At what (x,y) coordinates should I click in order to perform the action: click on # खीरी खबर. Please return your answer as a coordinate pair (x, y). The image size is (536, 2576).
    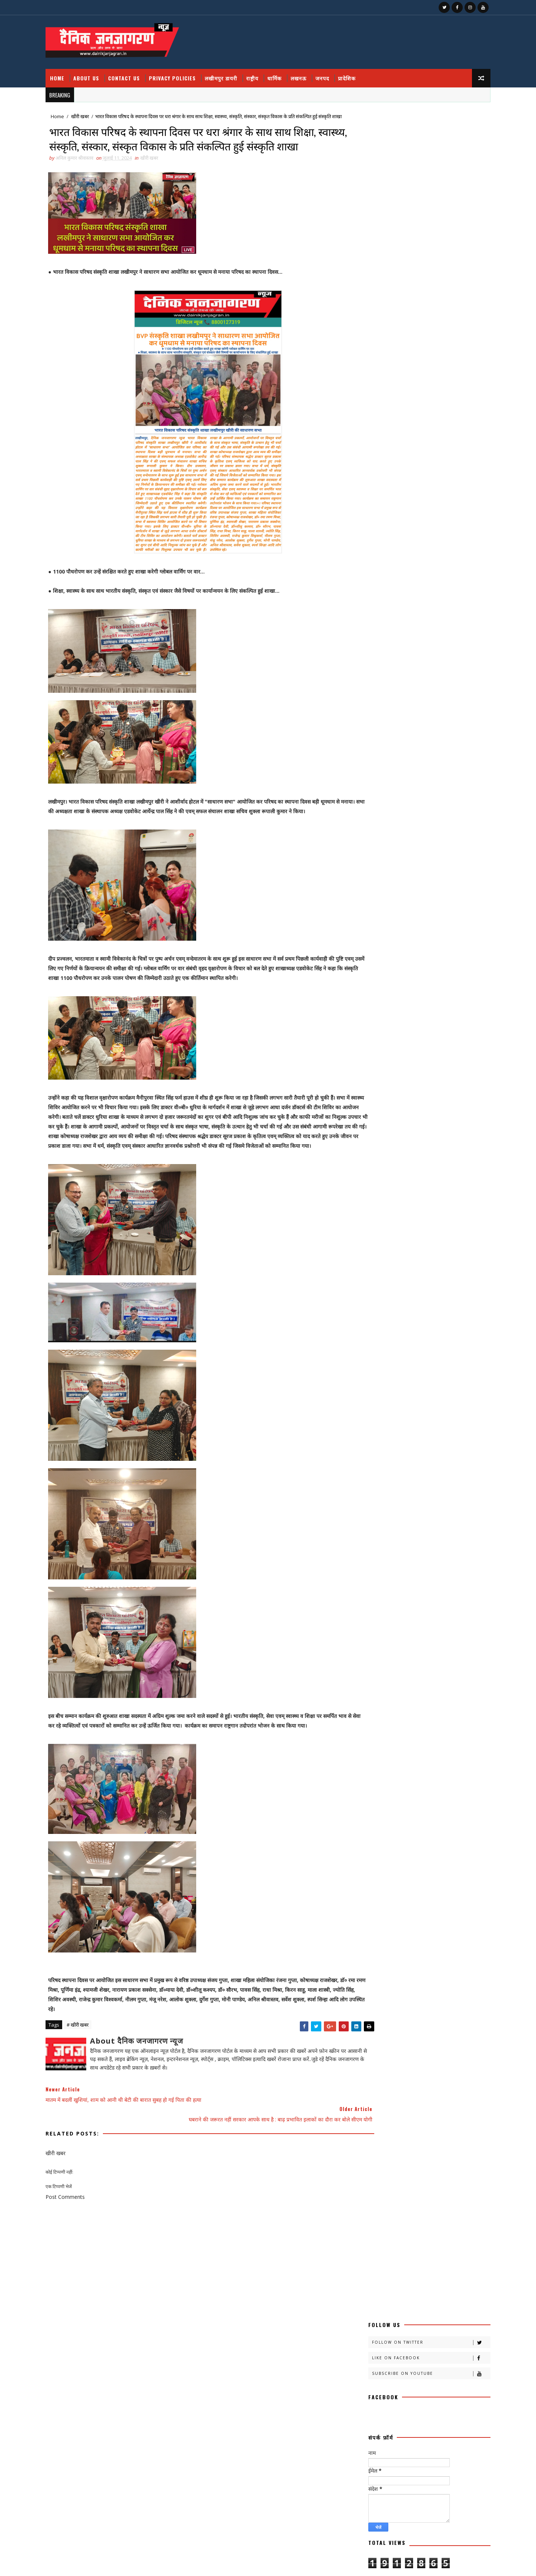
    Looking at the image, I should click on (87, 2084).